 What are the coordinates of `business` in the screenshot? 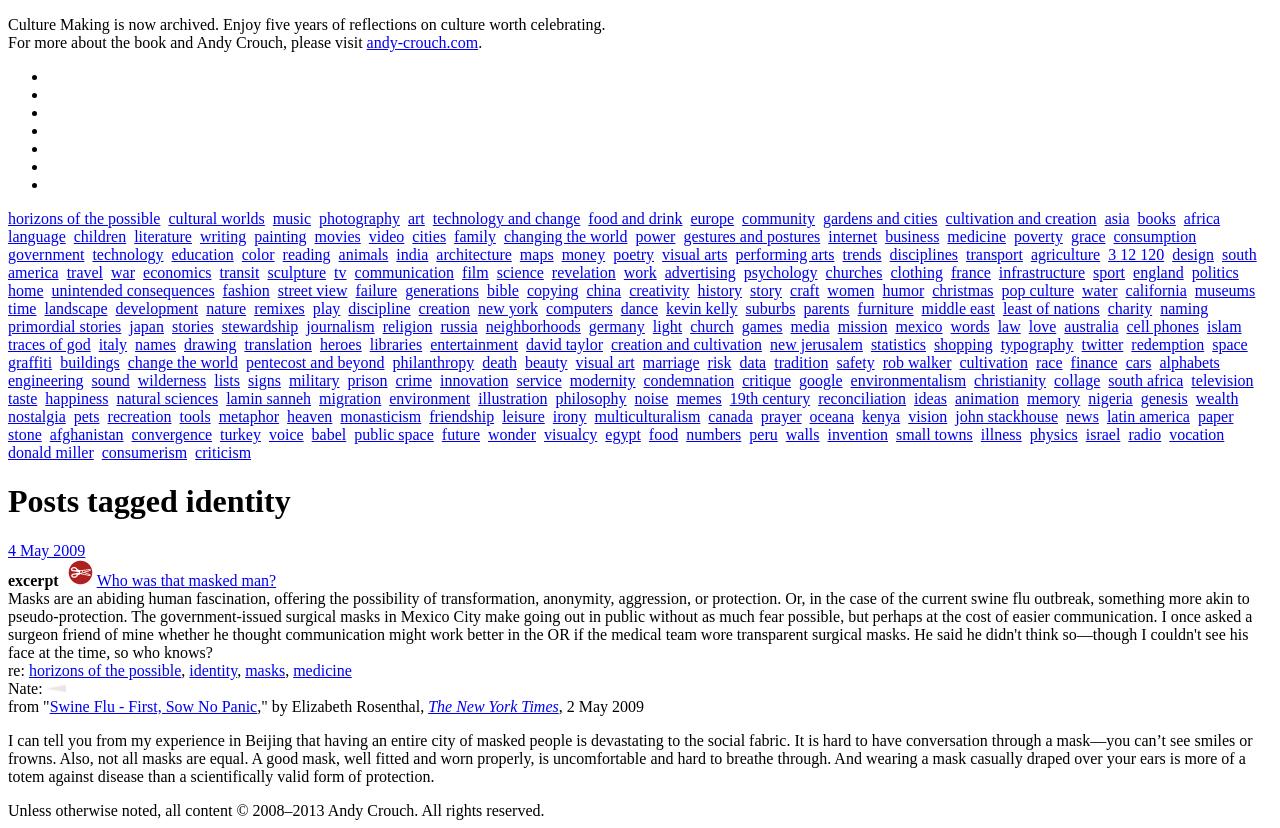 It's located at (912, 236).